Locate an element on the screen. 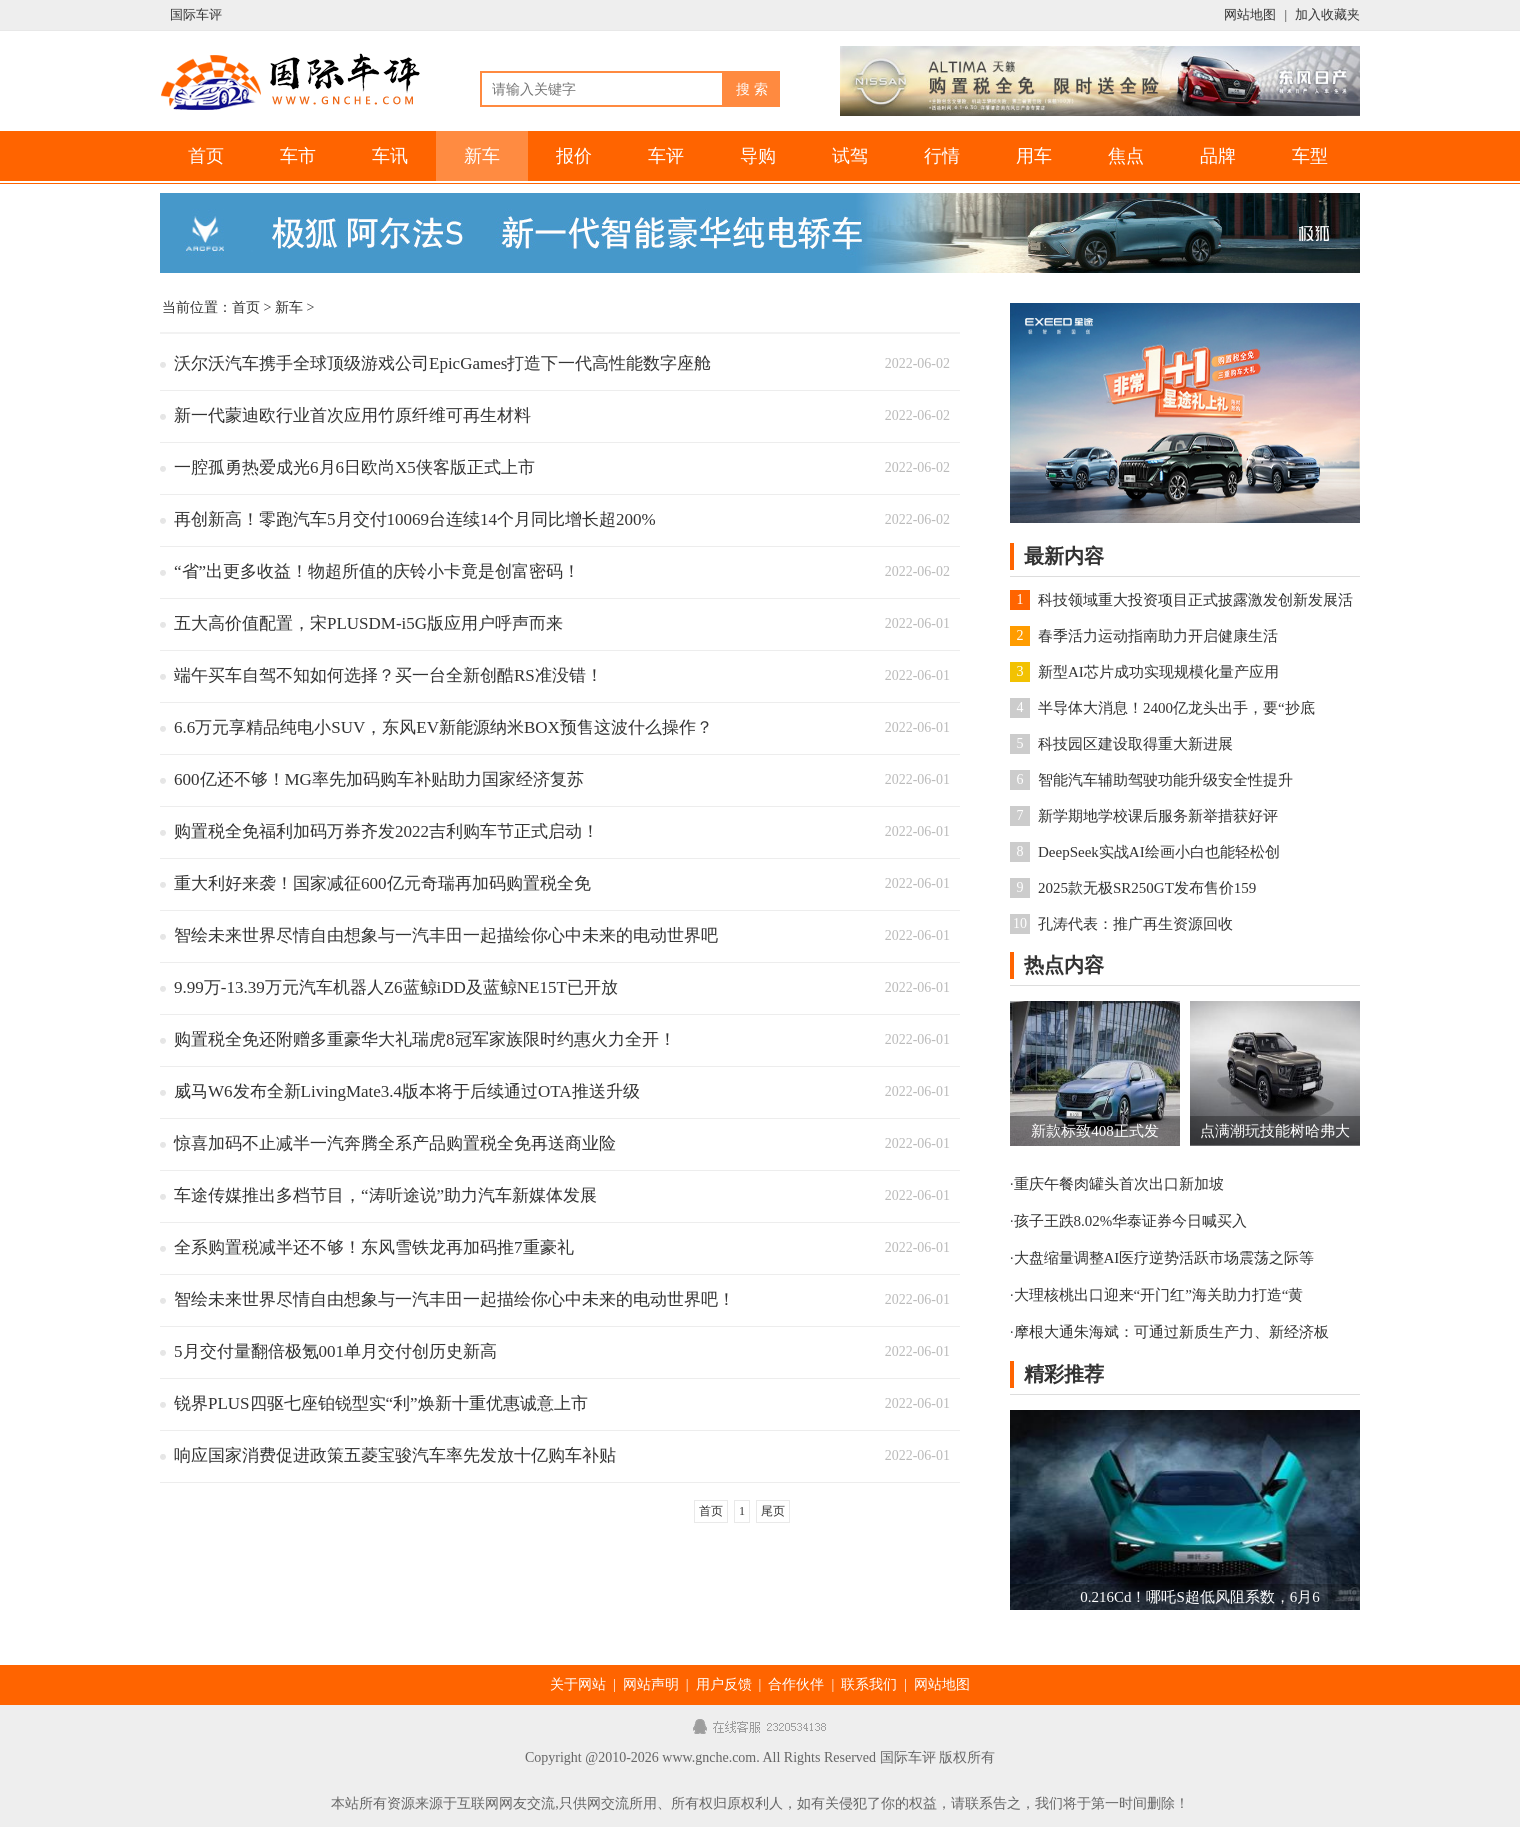 This screenshot has height=1827, width=1520. 联系我们 is located at coordinates (869, 1684).